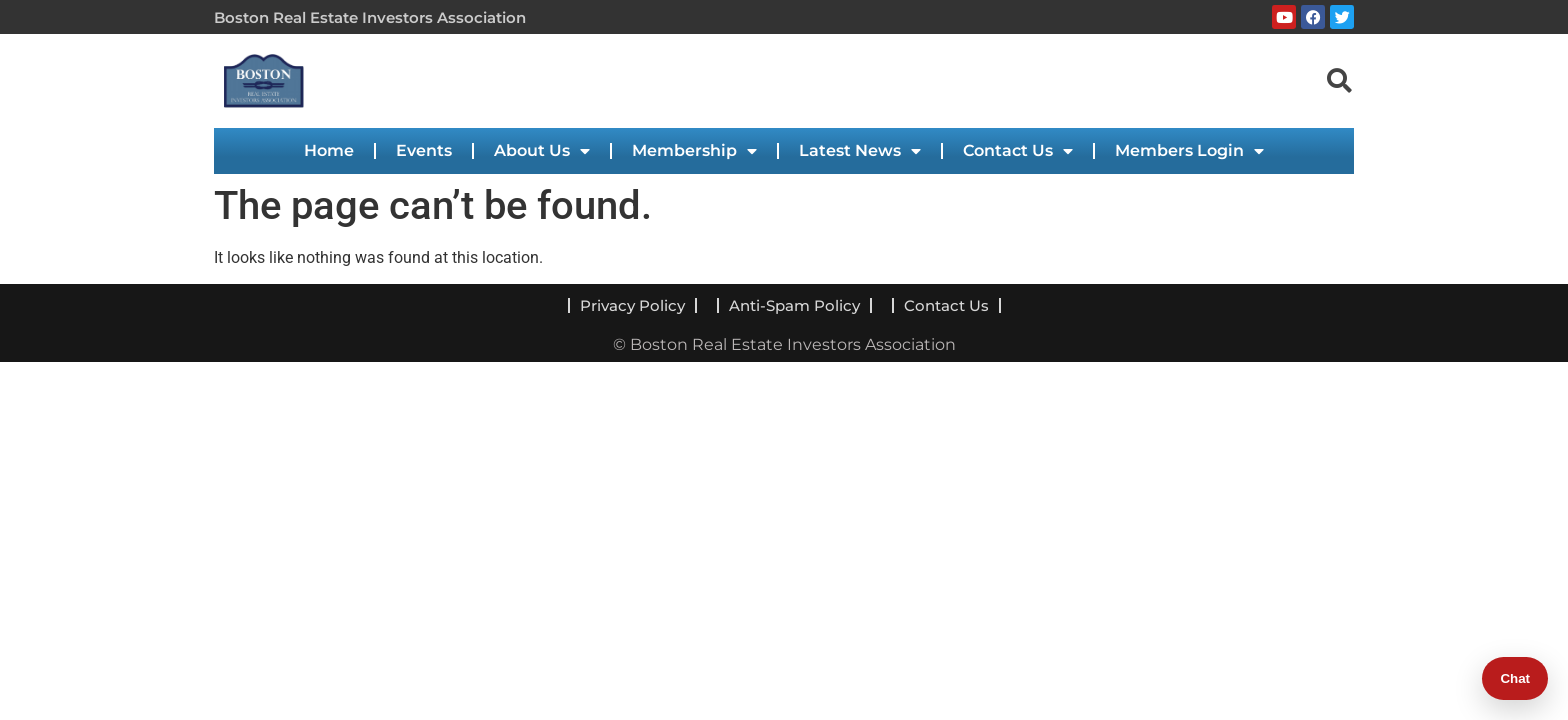 The width and height of the screenshot is (1568, 720). What do you see at coordinates (329, 150) in the screenshot?
I see `Home` at bounding box center [329, 150].